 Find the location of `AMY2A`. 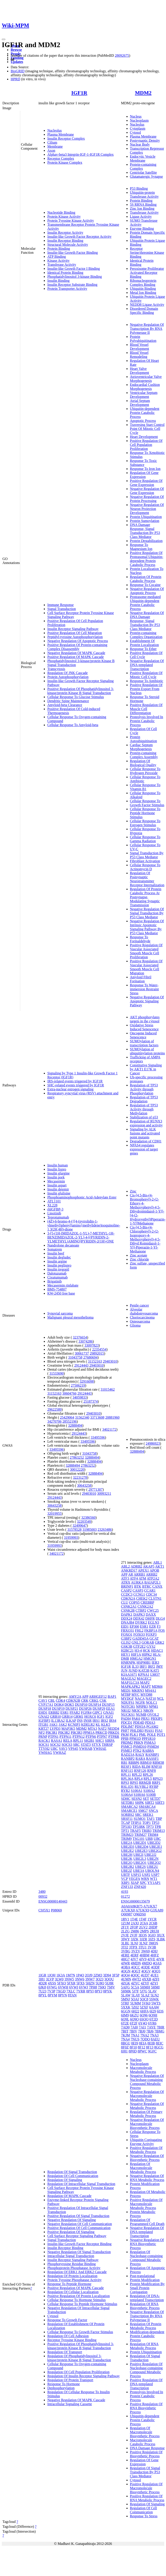

AMY2A is located at coordinates (75, 1696).